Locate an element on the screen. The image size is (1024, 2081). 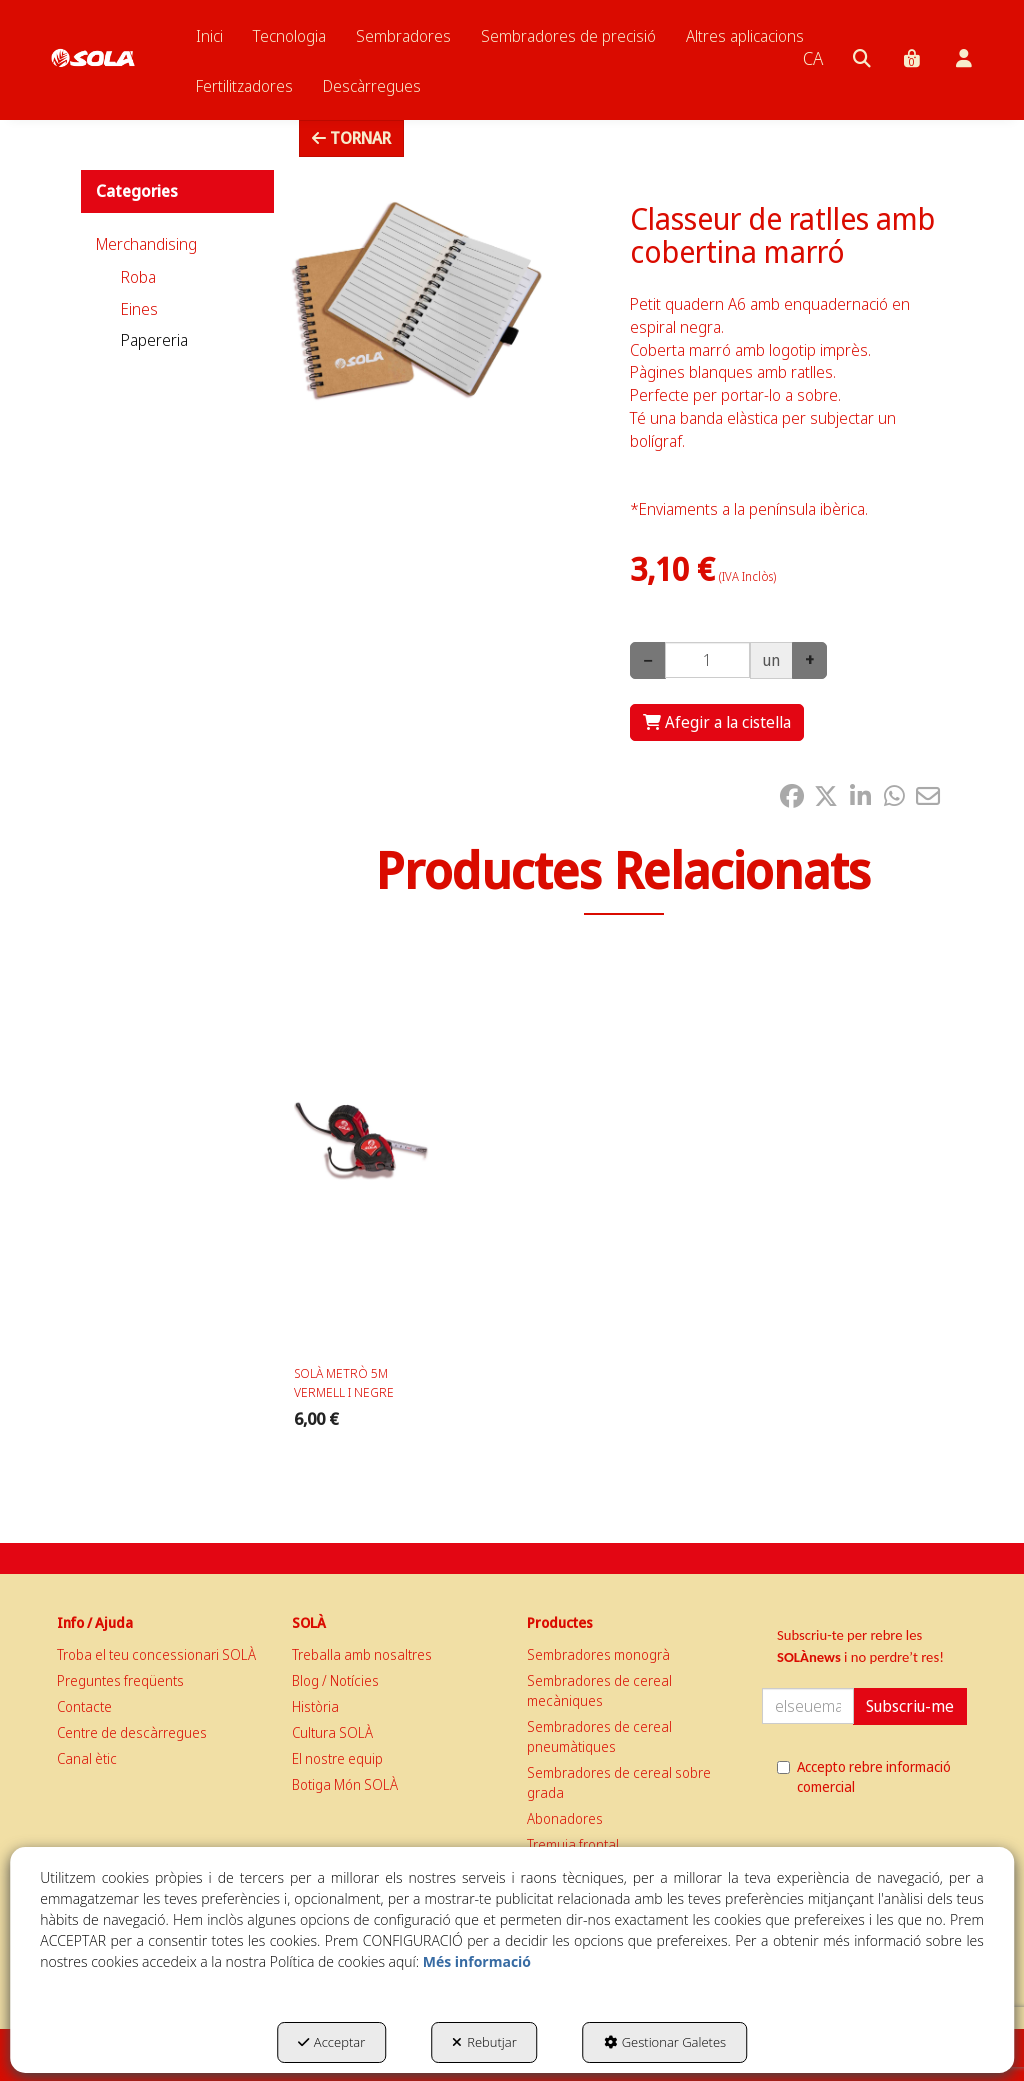
Més informació [button] is located at coordinates (477, 1961).